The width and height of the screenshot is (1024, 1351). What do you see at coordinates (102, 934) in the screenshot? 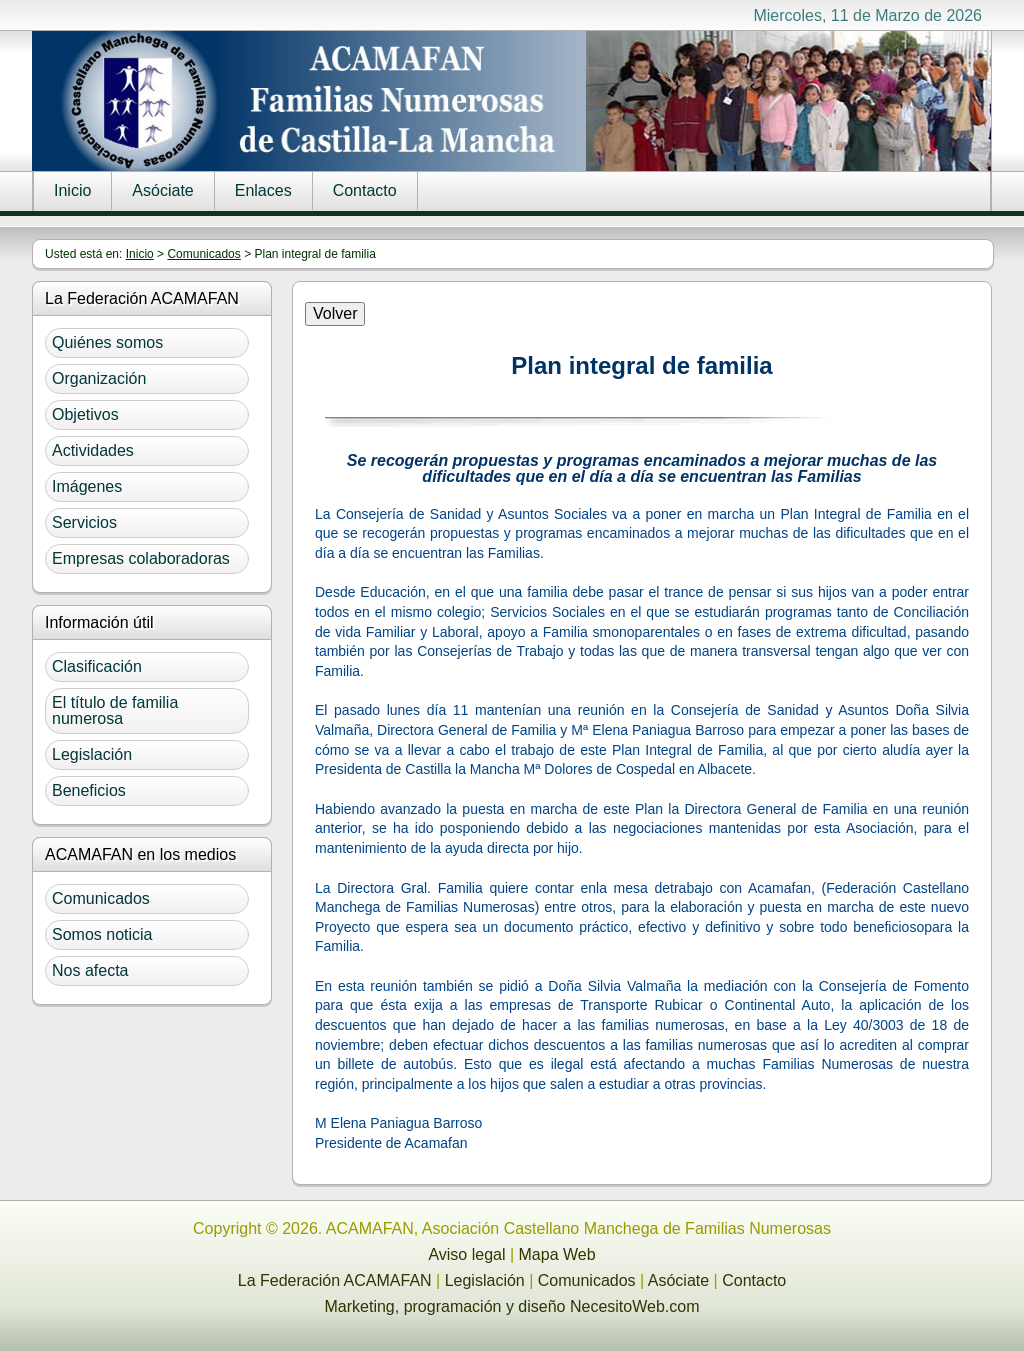
I see `Somos noticia` at bounding box center [102, 934].